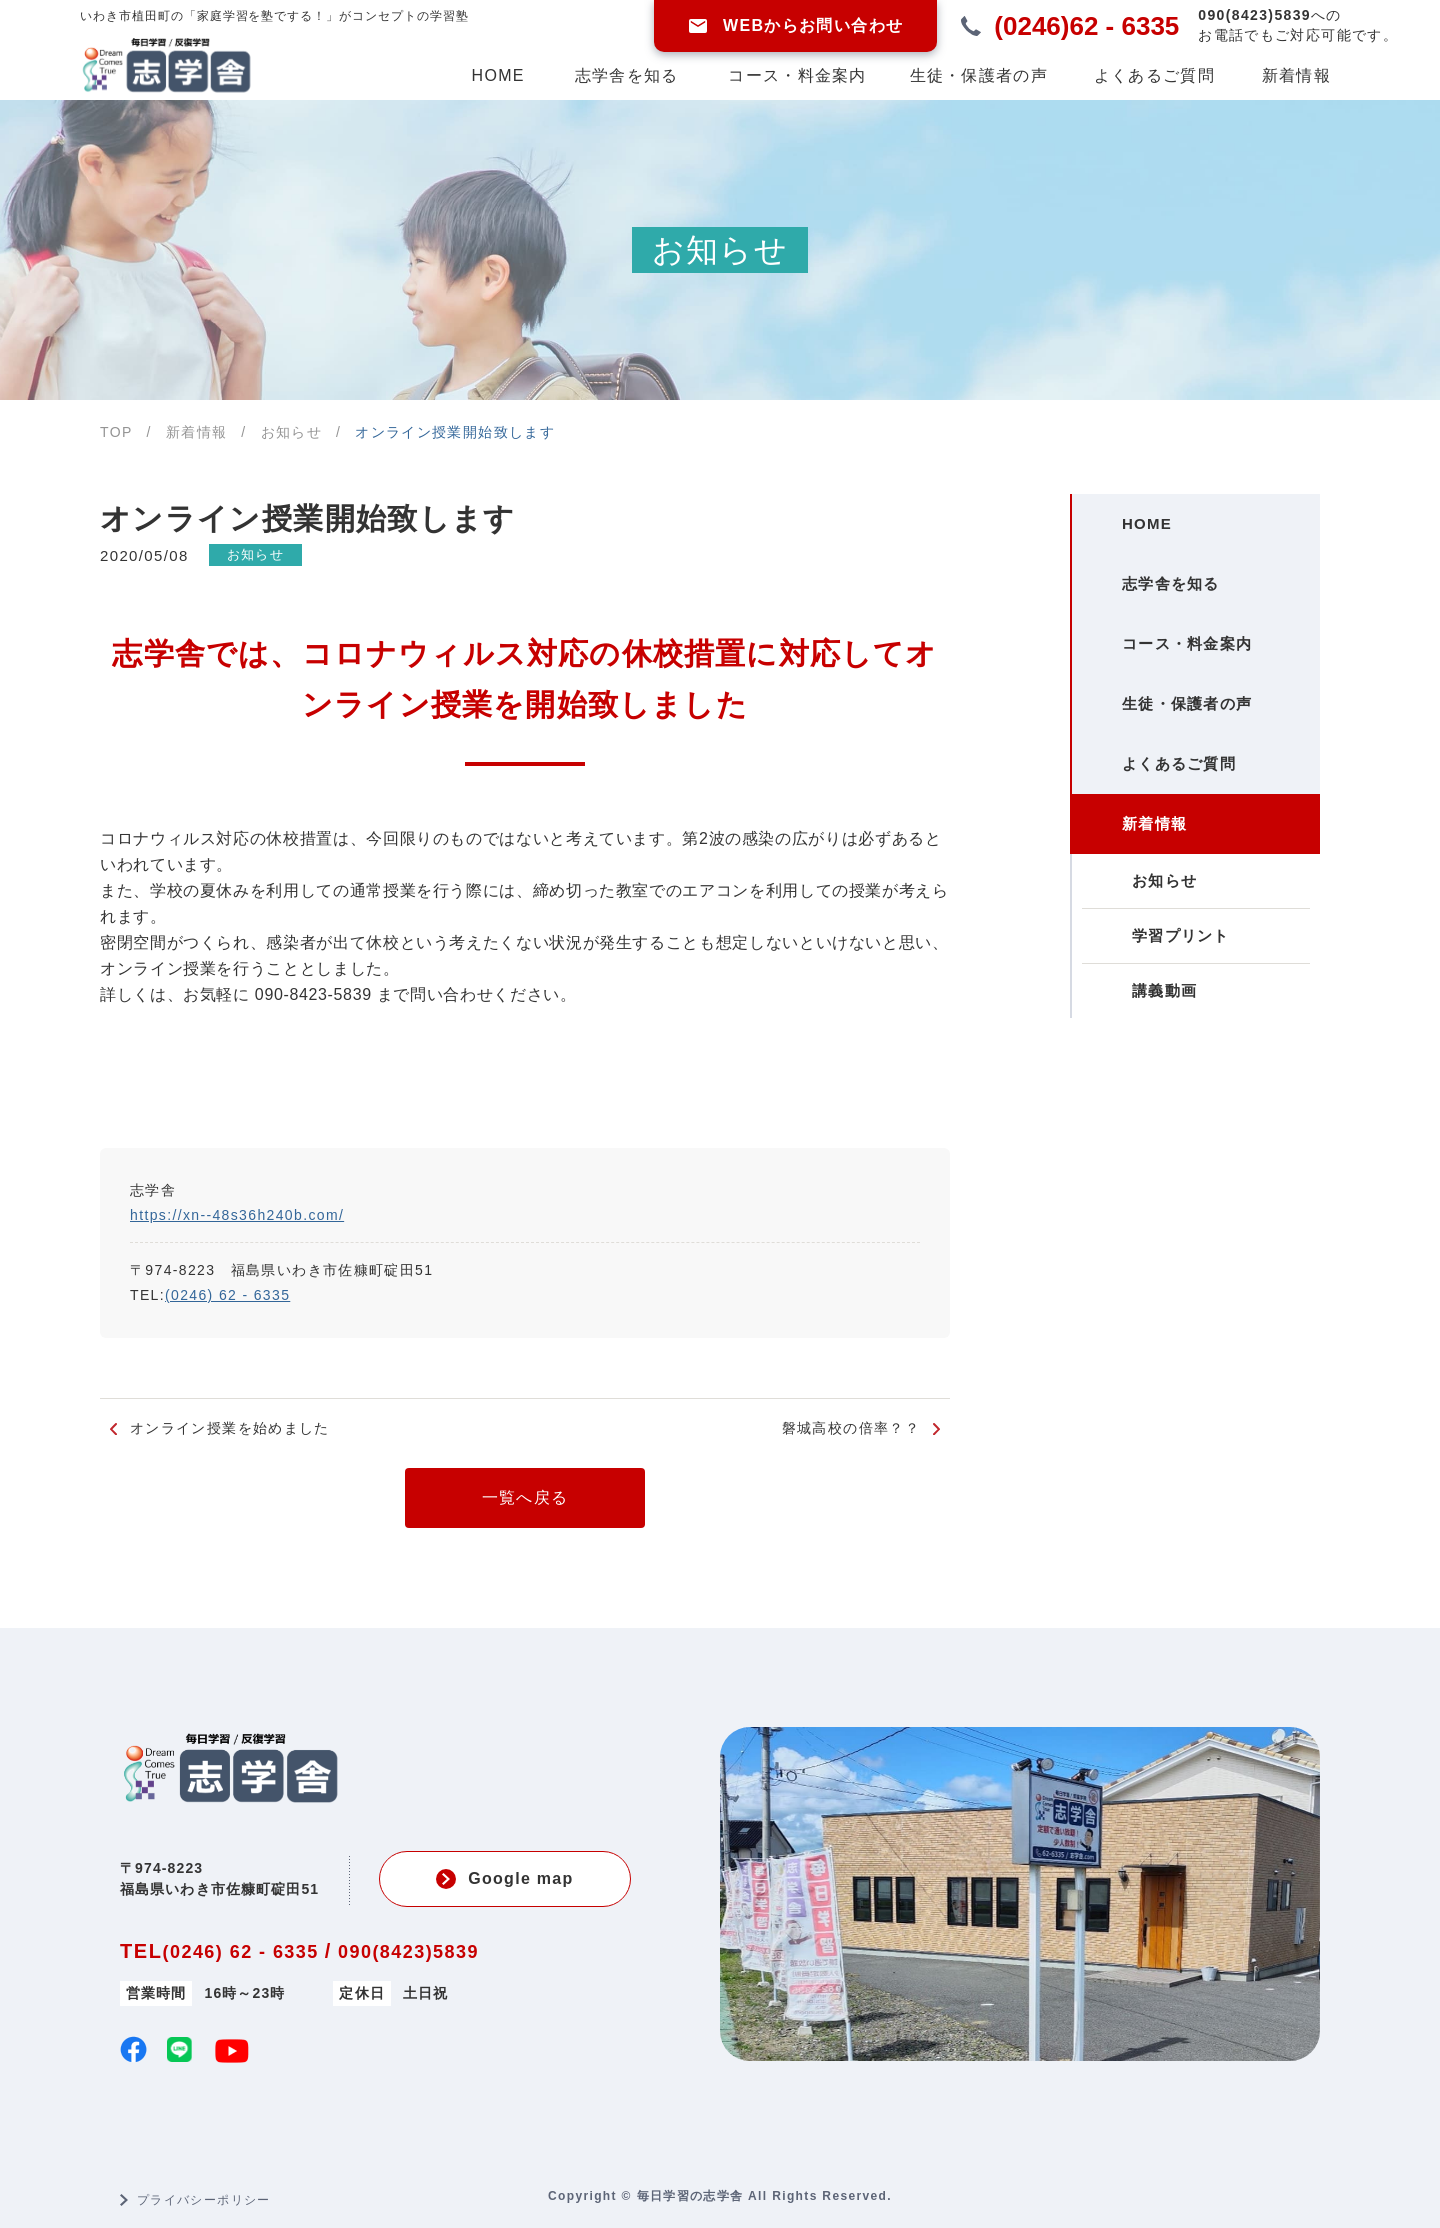 The height and width of the screenshot is (2228, 1440). What do you see at coordinates (1298, 24) in the screenshot?
I see `お電話でもご対応可能です。` at bounding box center [1298, 24].